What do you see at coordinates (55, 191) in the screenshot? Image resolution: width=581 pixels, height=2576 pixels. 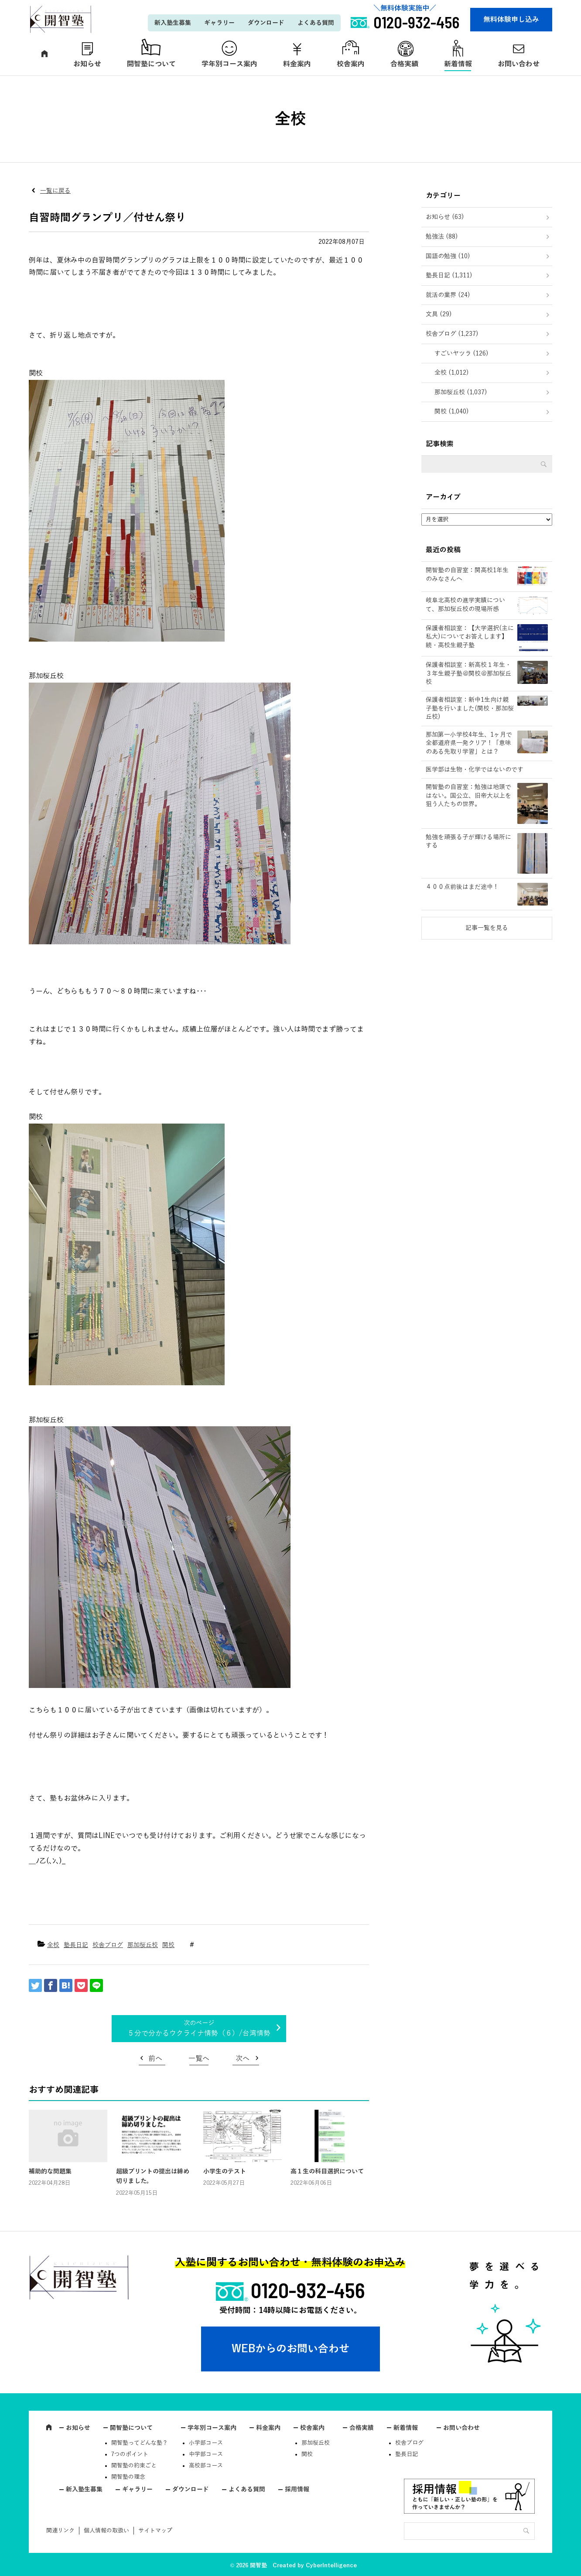 I see `一覧に戻る` at bounding box center [55, 191].